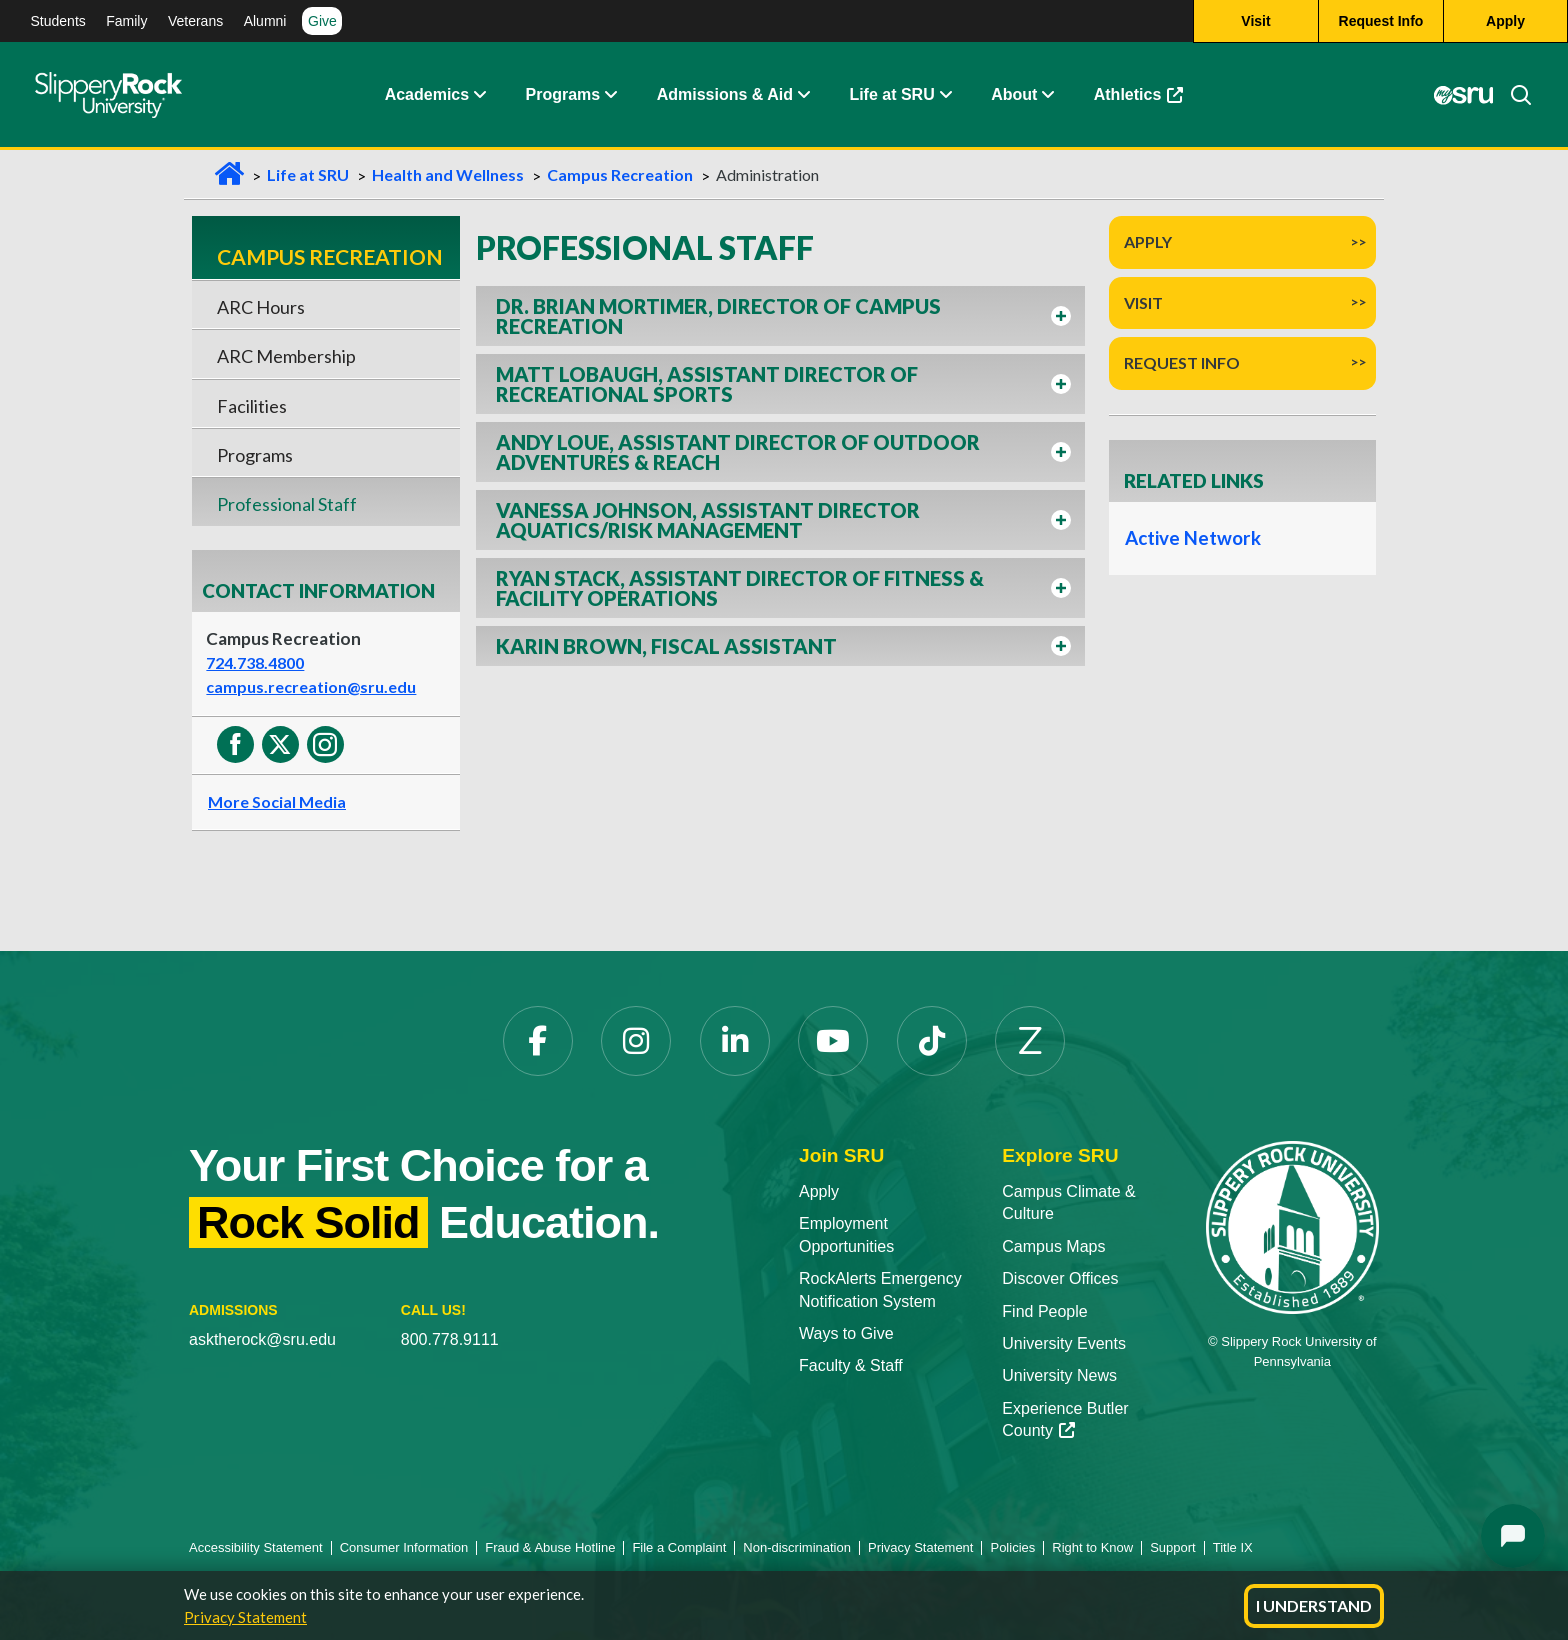 The width and height of the screenshot is (1568, 1640). Describe the element at coordinates (538, 1041) in the screenshot. I see `[Facebook opens in a new tab]` at that location.